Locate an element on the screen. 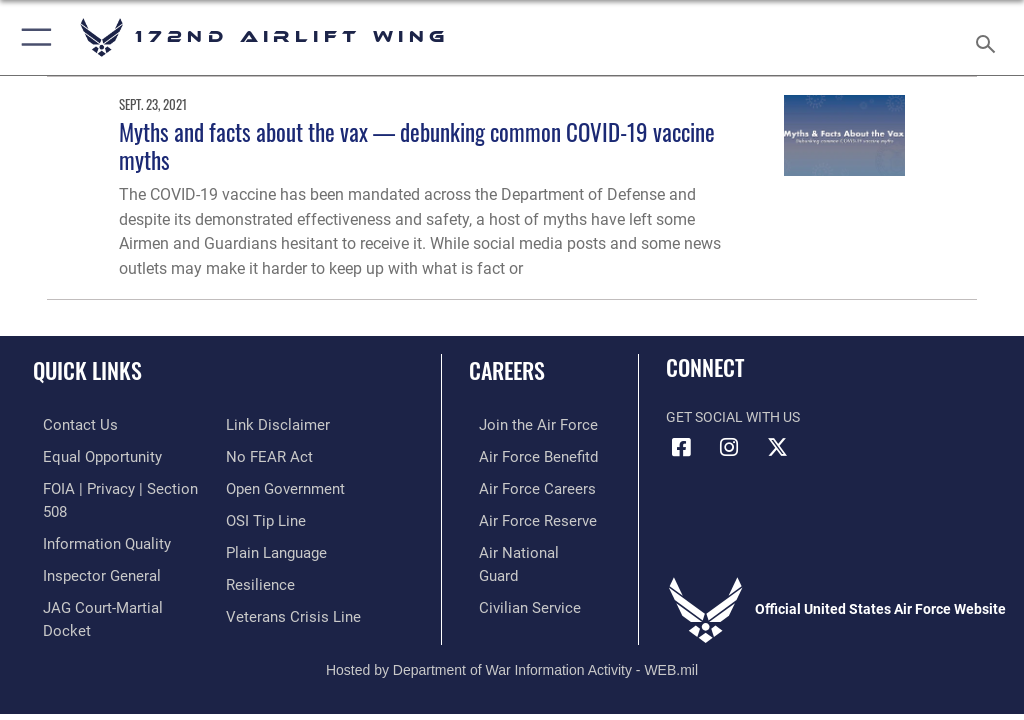  [Link to Air Force careers opens in a new window] is located at coordinates (522, 485).